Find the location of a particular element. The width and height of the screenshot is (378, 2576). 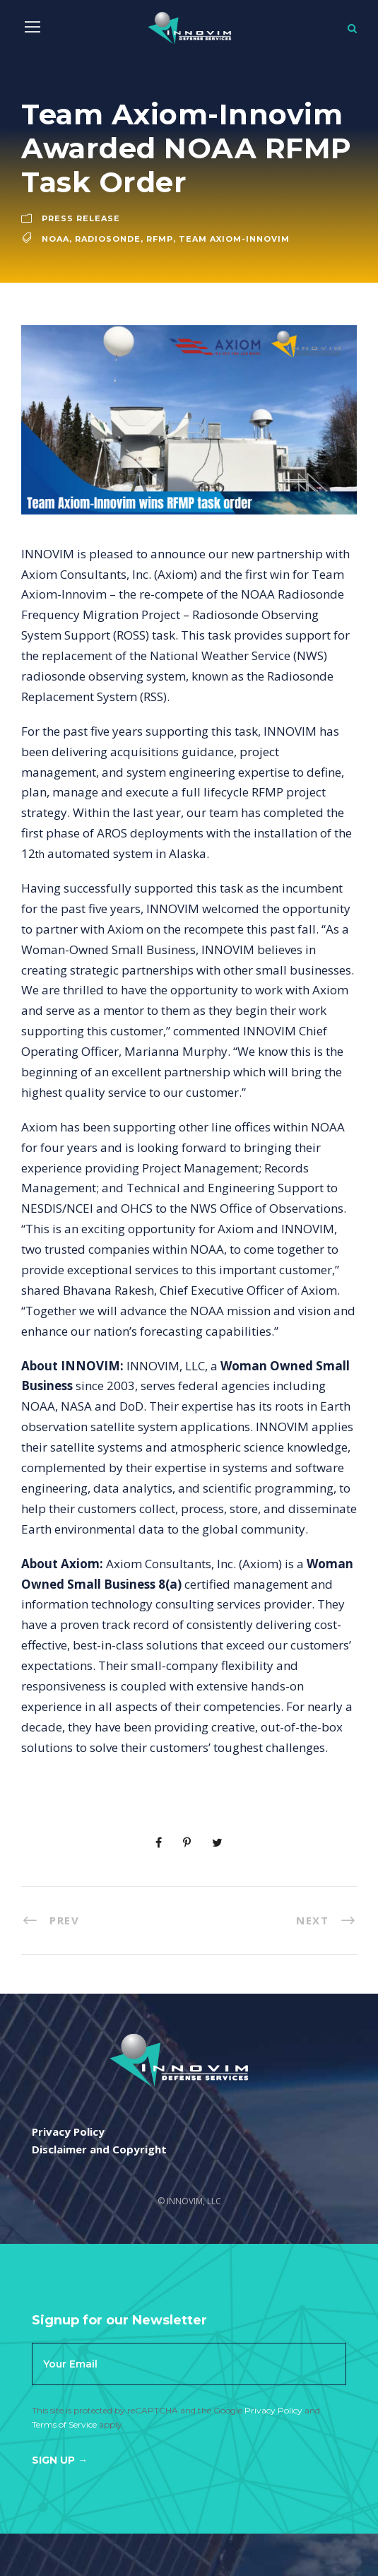

Terms of Service is located at coordinates (64, 2424).